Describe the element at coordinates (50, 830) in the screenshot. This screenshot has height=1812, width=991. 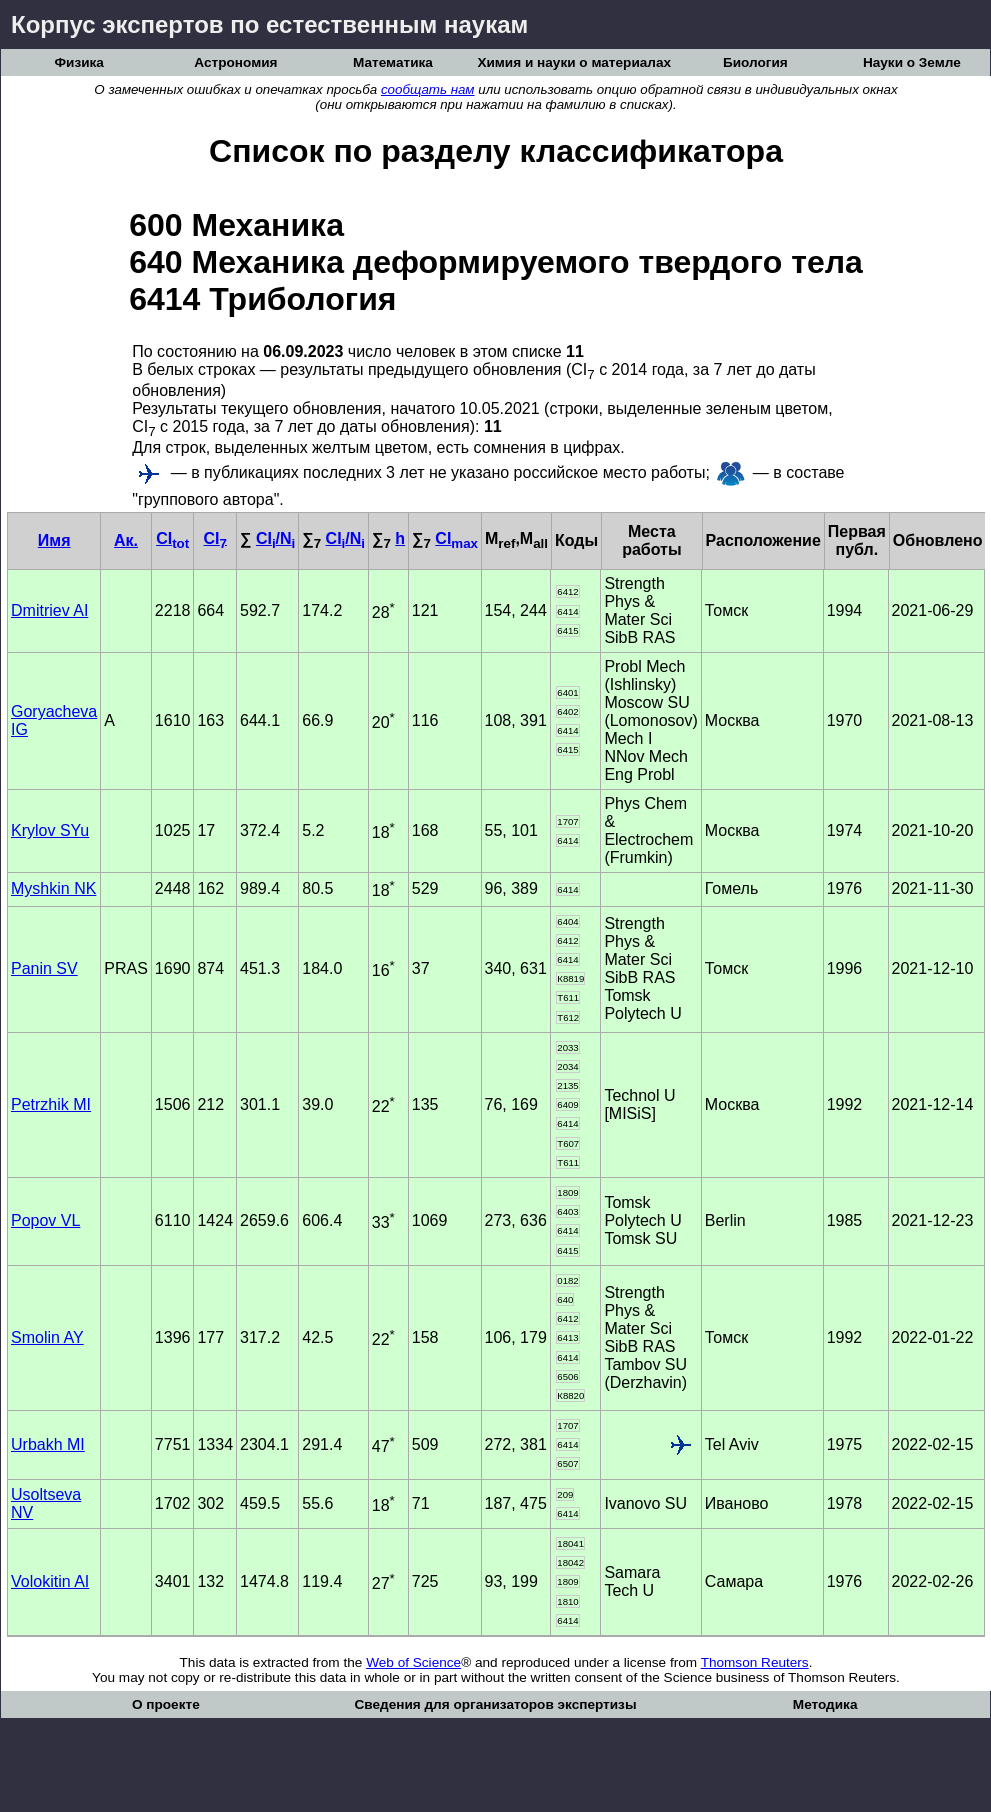
I see `Krylov SYu` at that location.